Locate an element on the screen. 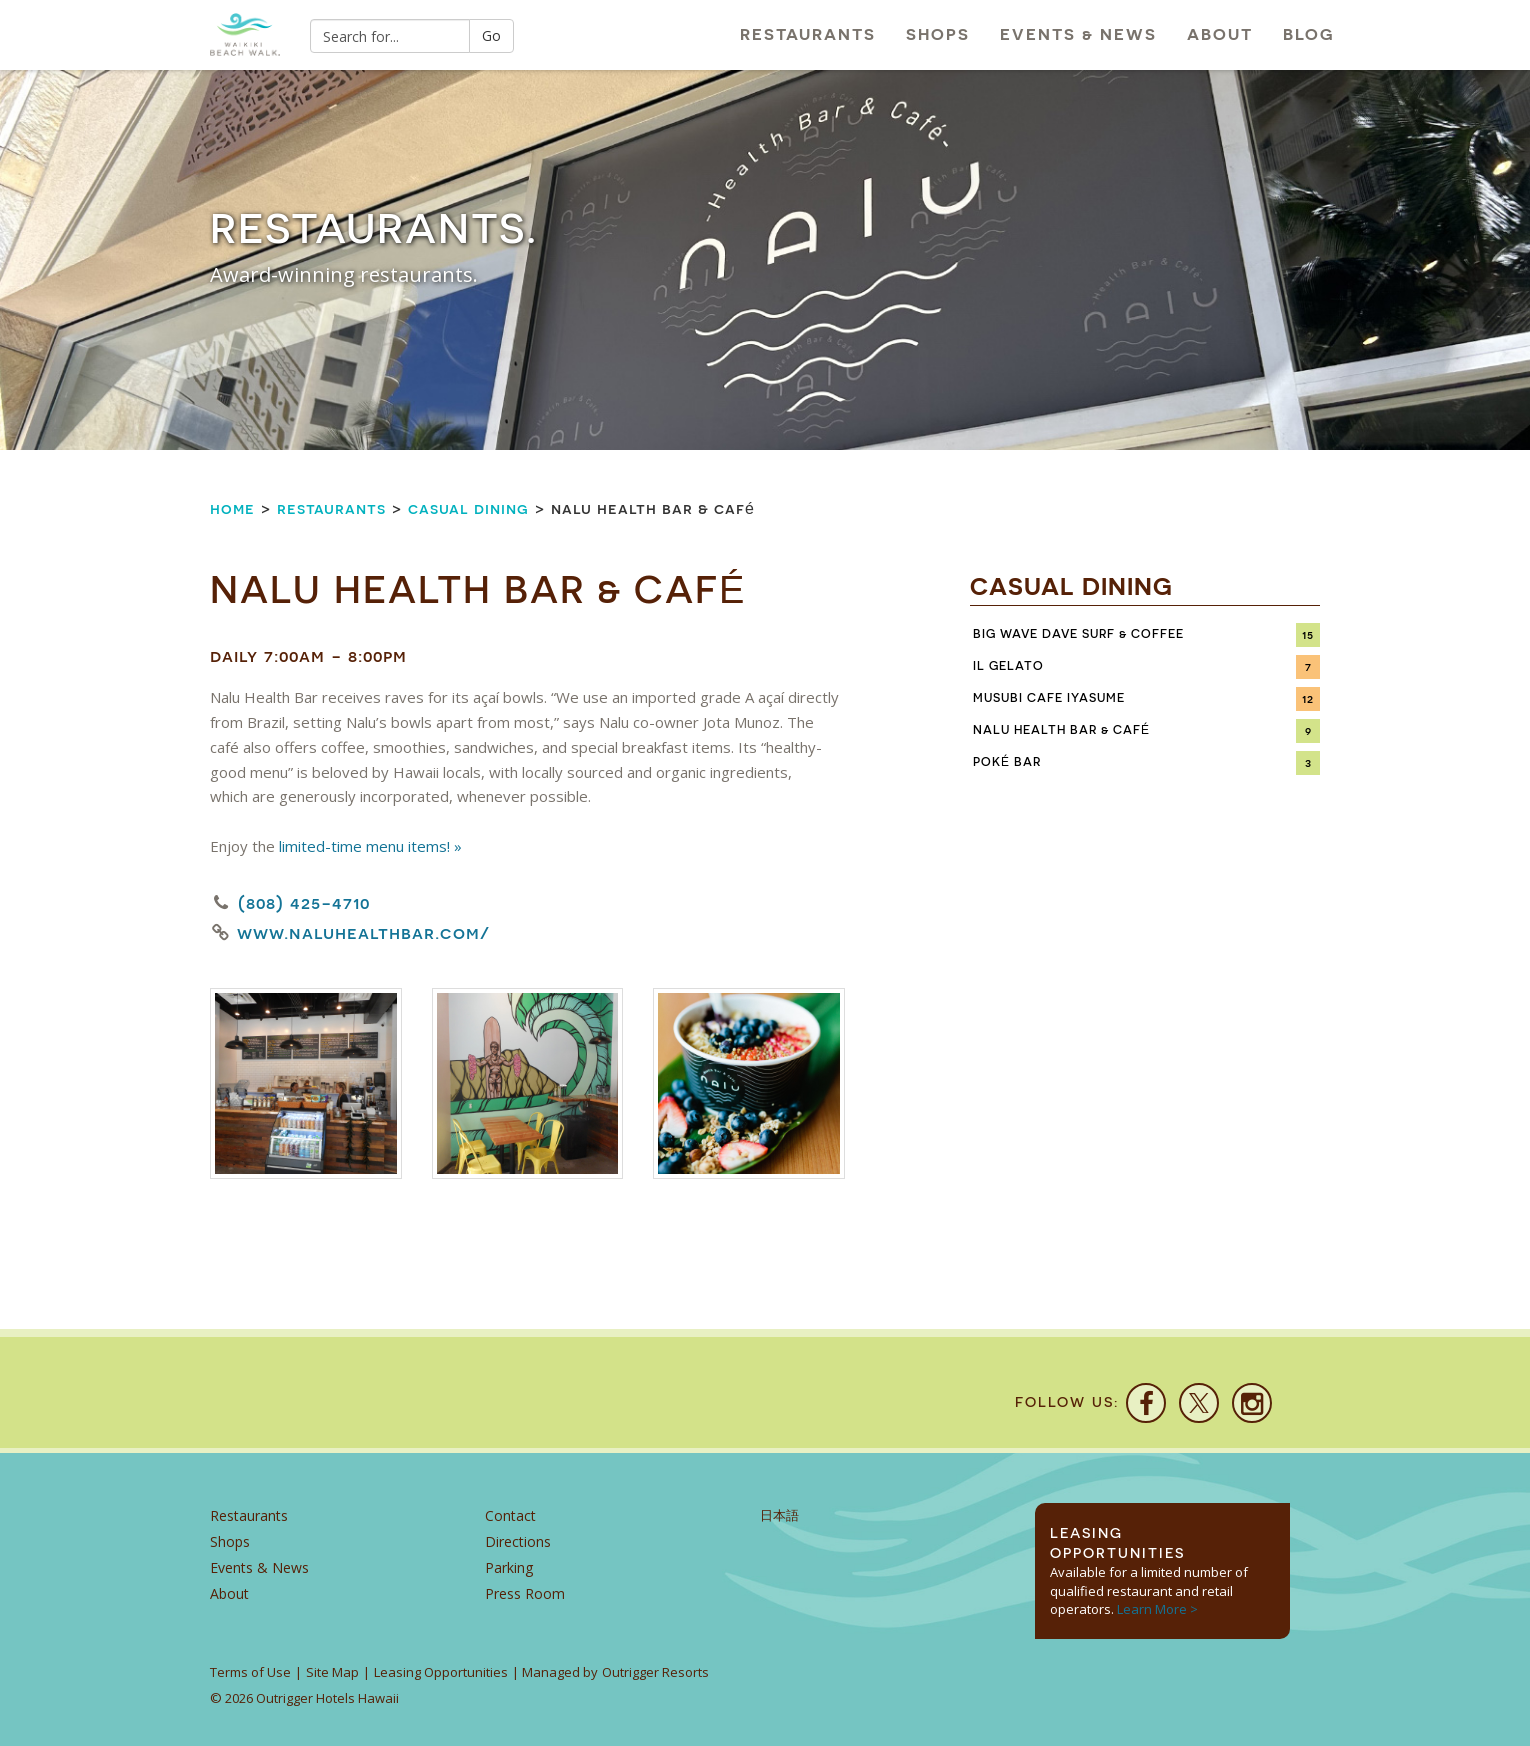 Image resolution: width=1530 pixels, height=1746 pixels. IL Gelato is located at coordinates (1008, 666).